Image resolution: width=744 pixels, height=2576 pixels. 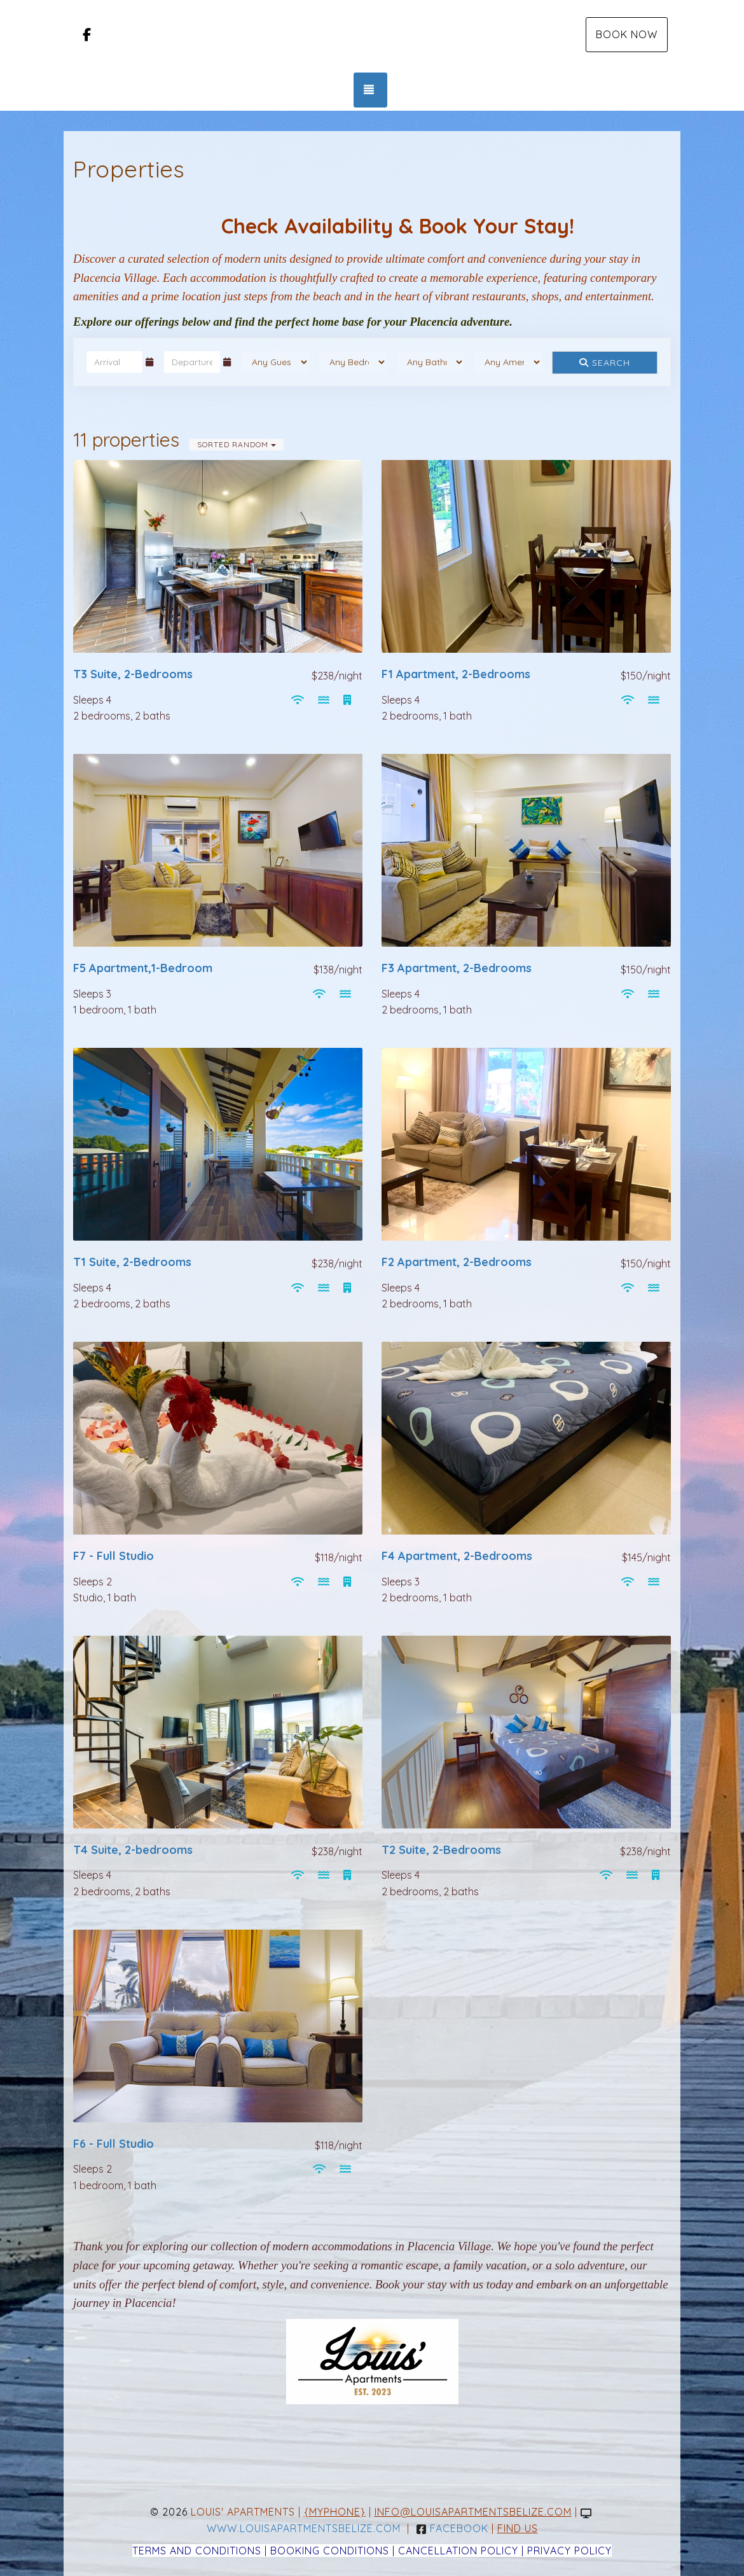 What do you see at coordinates (452, 2528) in the screenshot?
I see `Facebook` at bounding box center [452, 2528].